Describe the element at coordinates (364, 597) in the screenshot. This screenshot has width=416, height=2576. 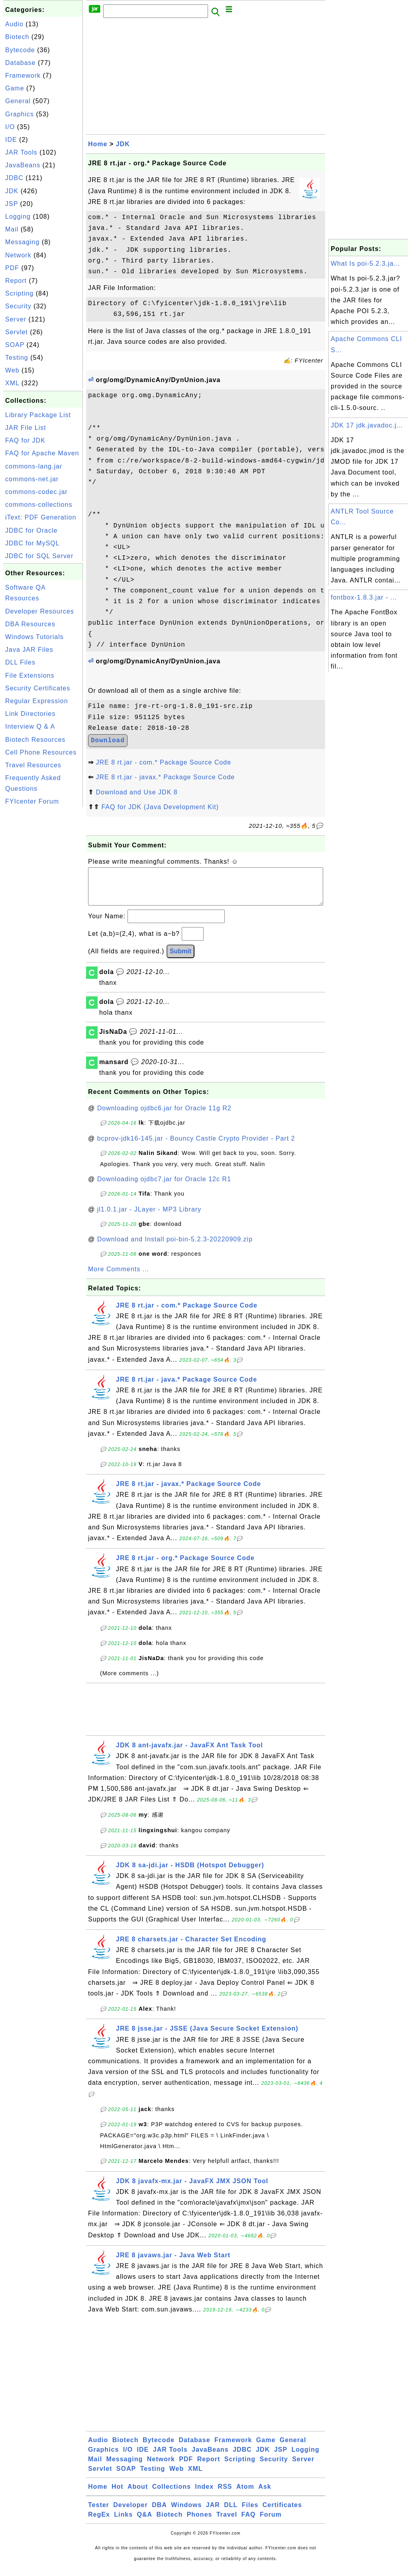
I see `fontbox-1.8.3.jar - ...` at that location.